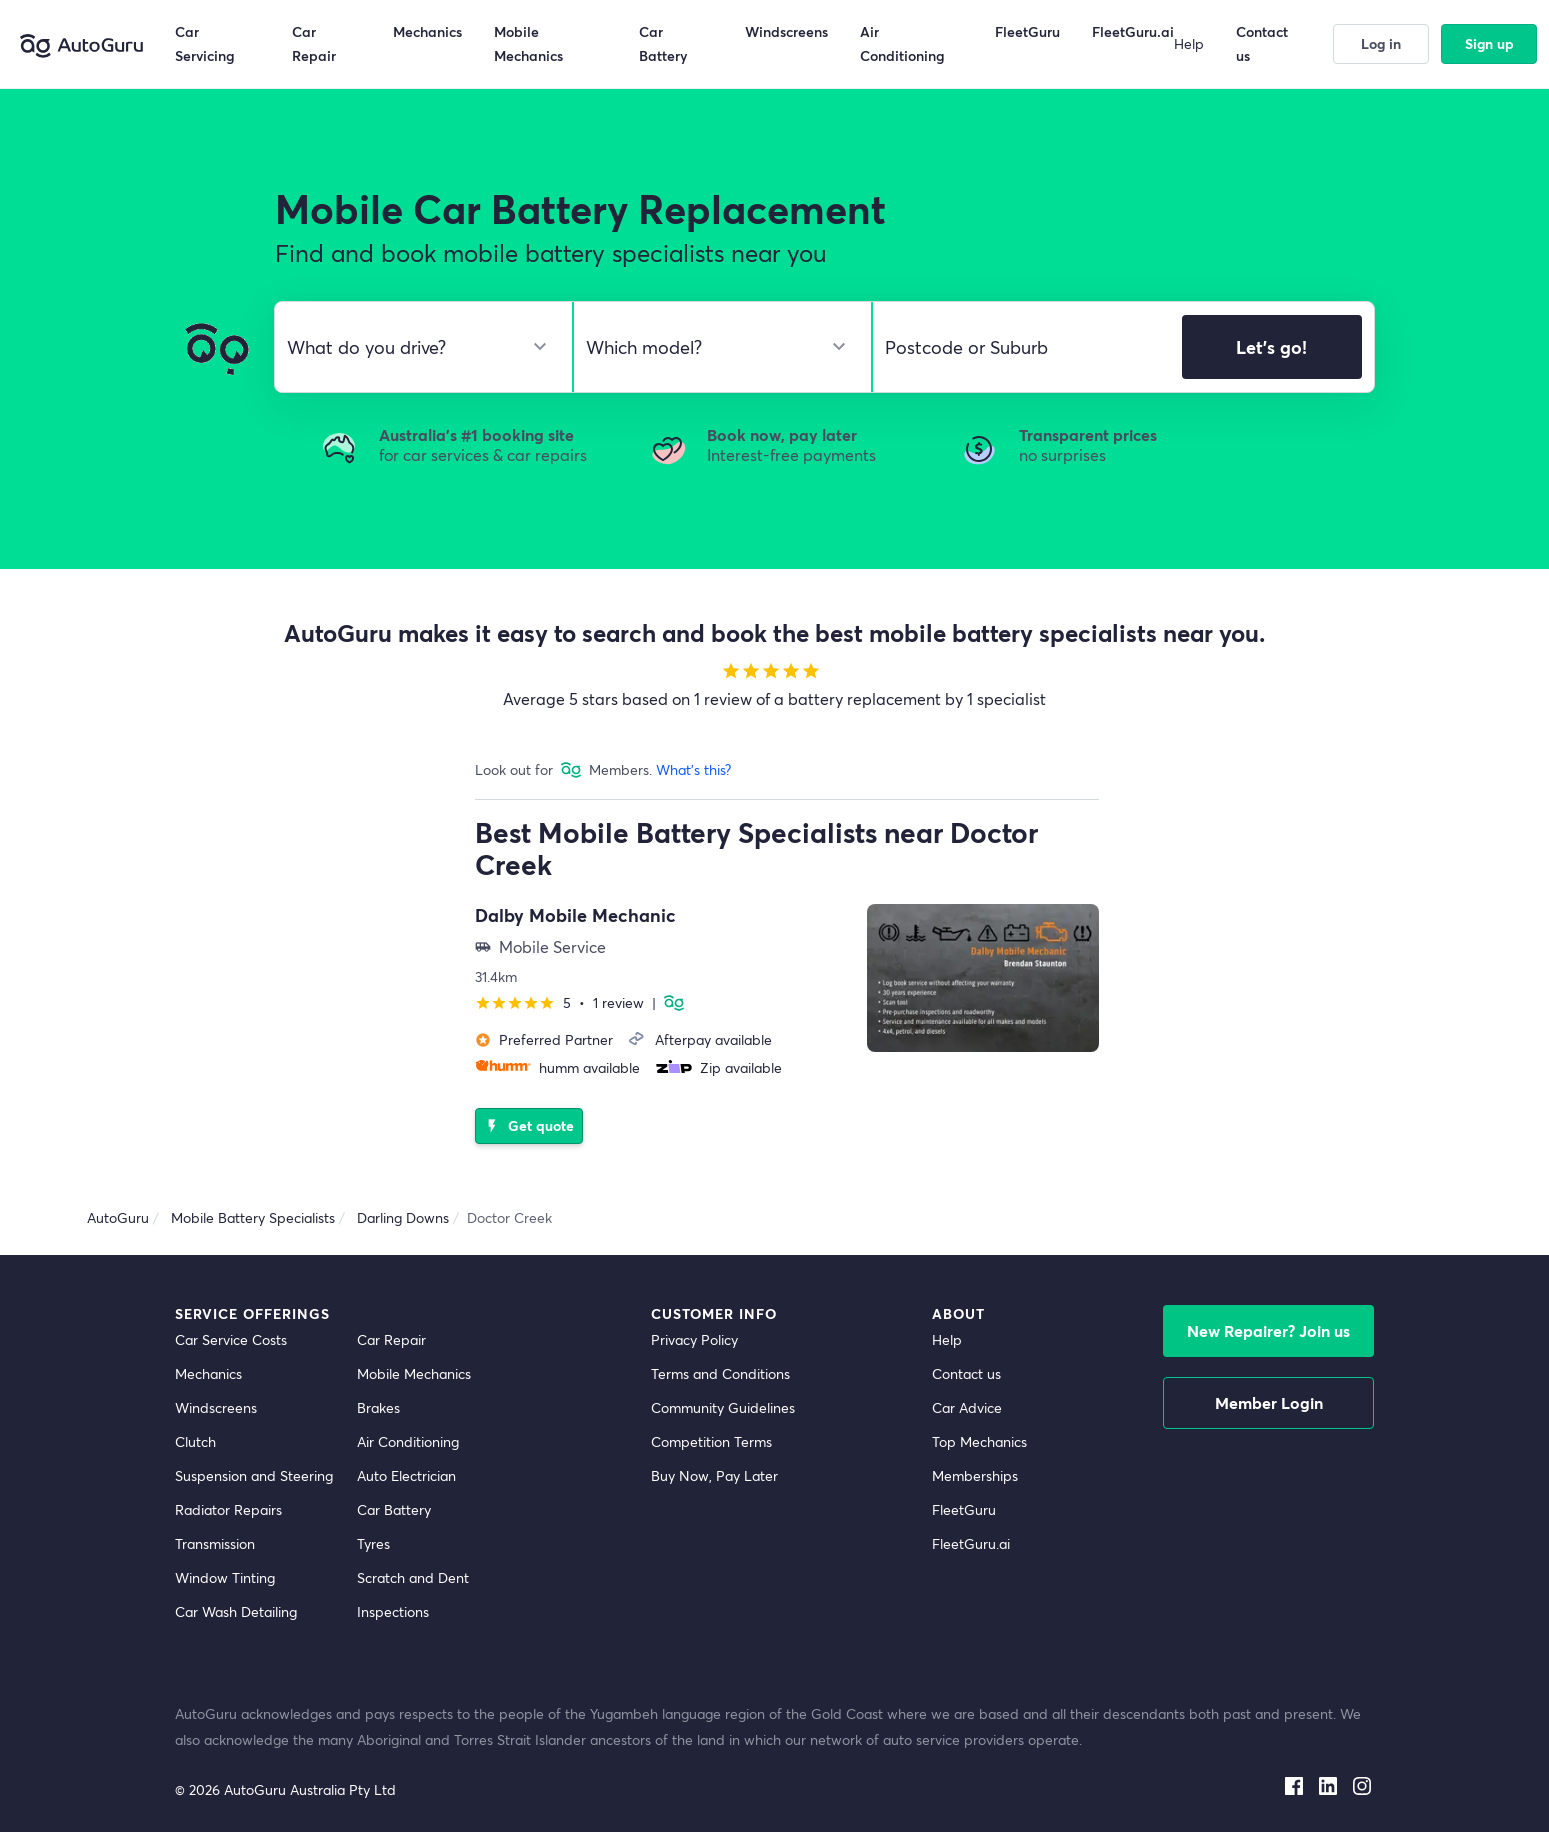 The width and height of the screenshot is (1549, 1832). What do you see at coordinates (1328, 1782) in the screenshot?
I see `[linkedin social media]` at bounding box center [1328, 1782].